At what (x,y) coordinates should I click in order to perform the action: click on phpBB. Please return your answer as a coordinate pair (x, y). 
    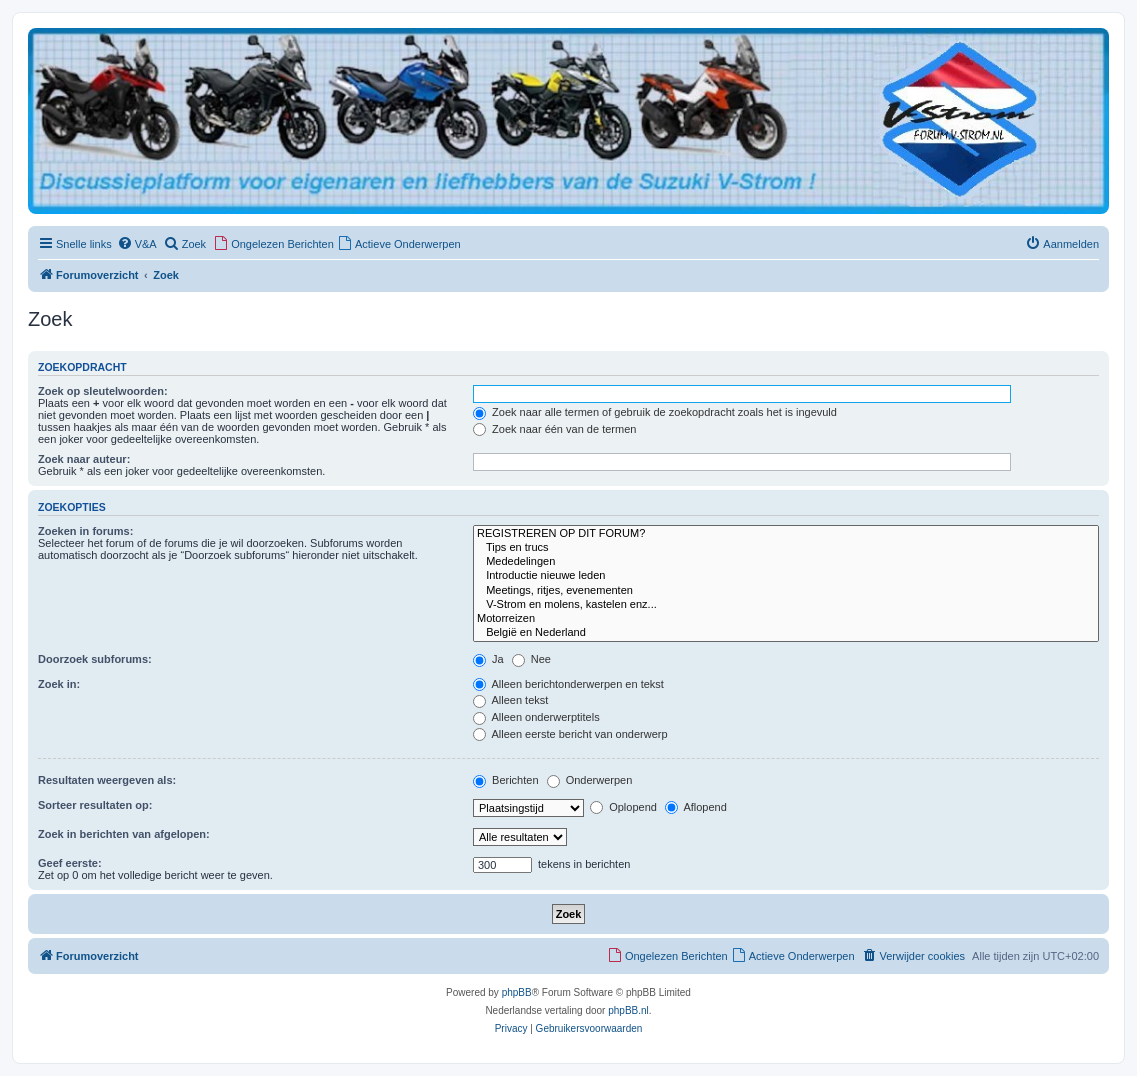
    Looking at the image, I should click on (517, 992).